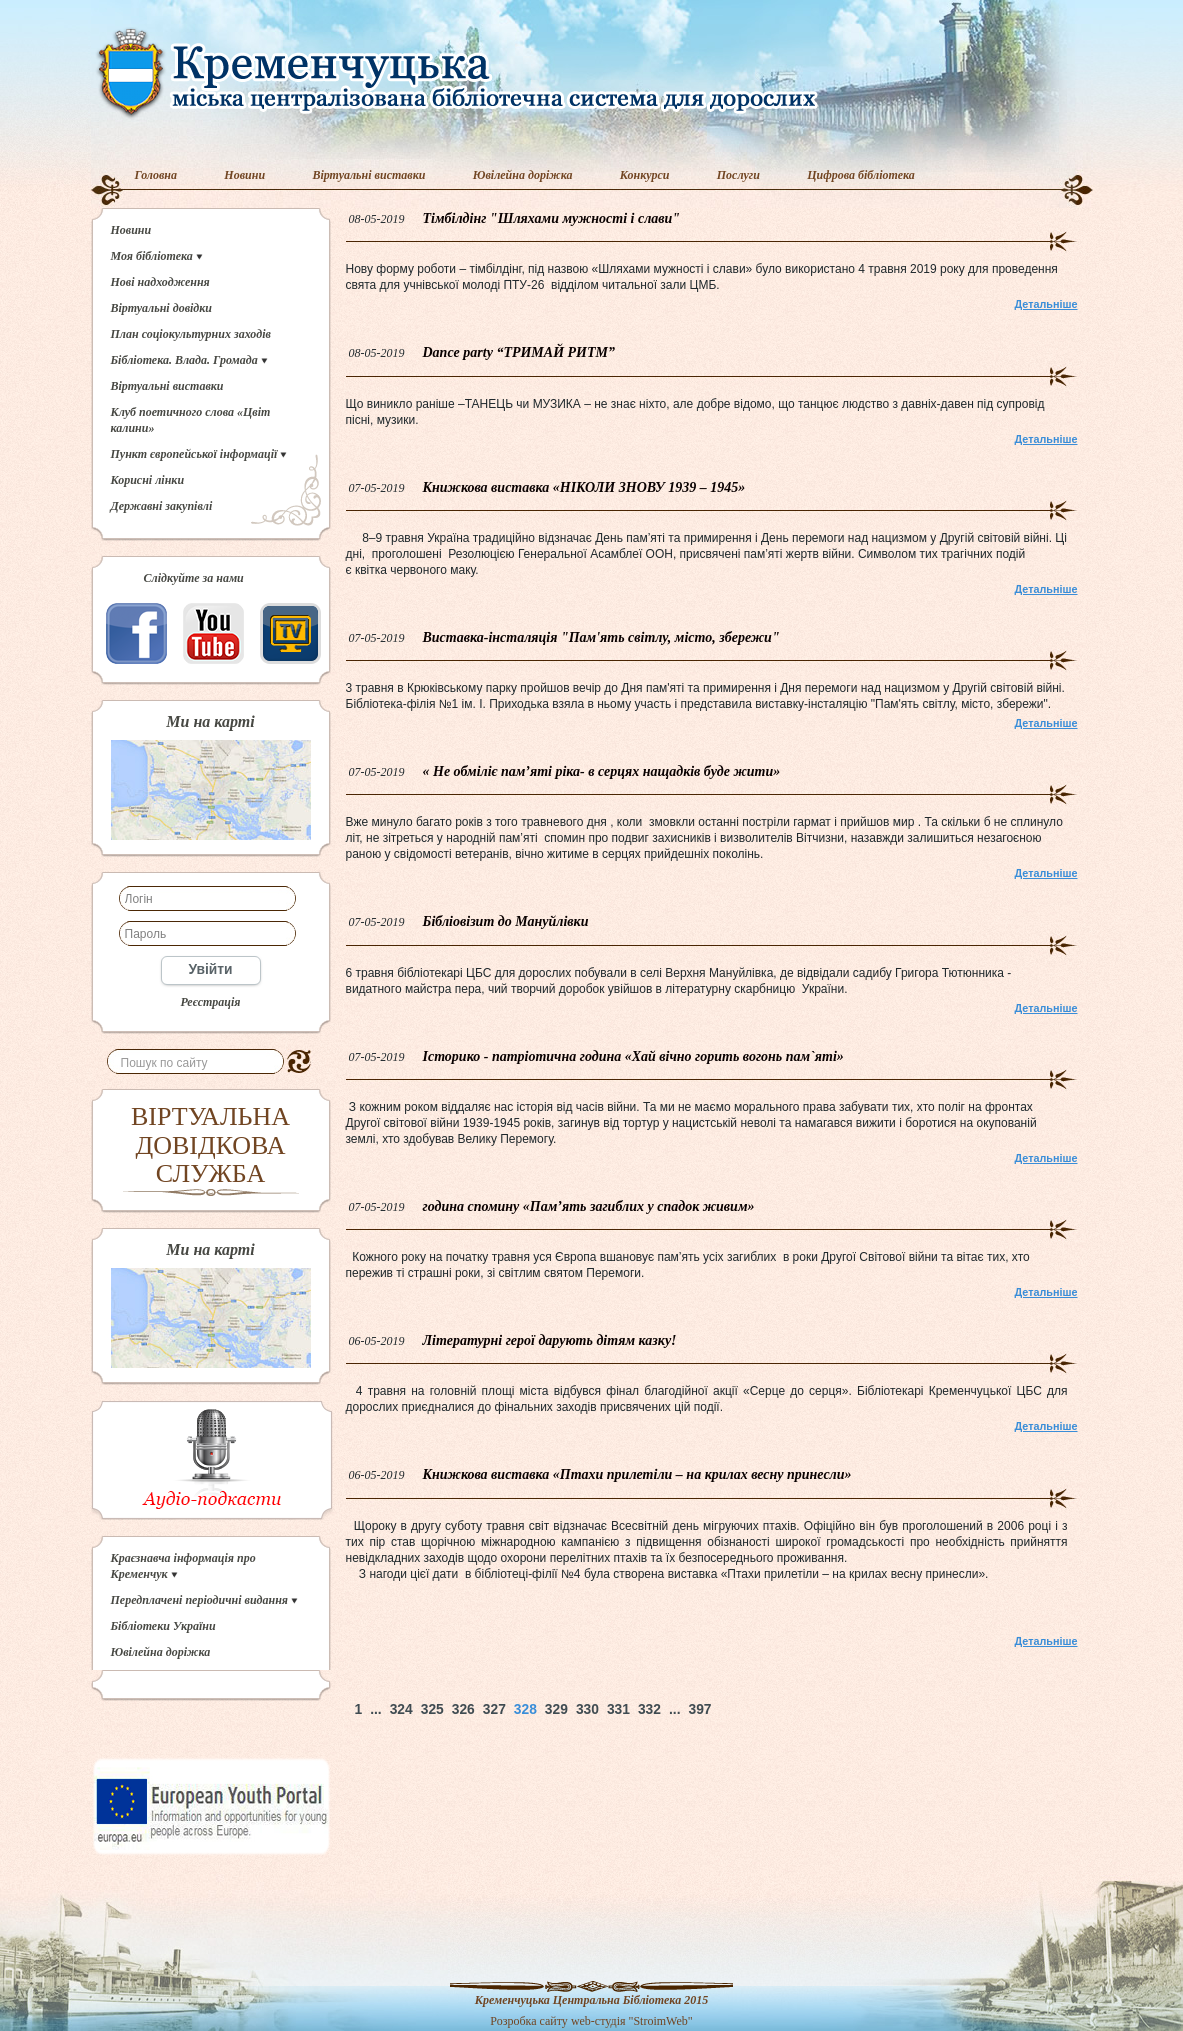 The height and width of the screenshot is (2031, 1183). I want to click on 331, so click(618, 1709).